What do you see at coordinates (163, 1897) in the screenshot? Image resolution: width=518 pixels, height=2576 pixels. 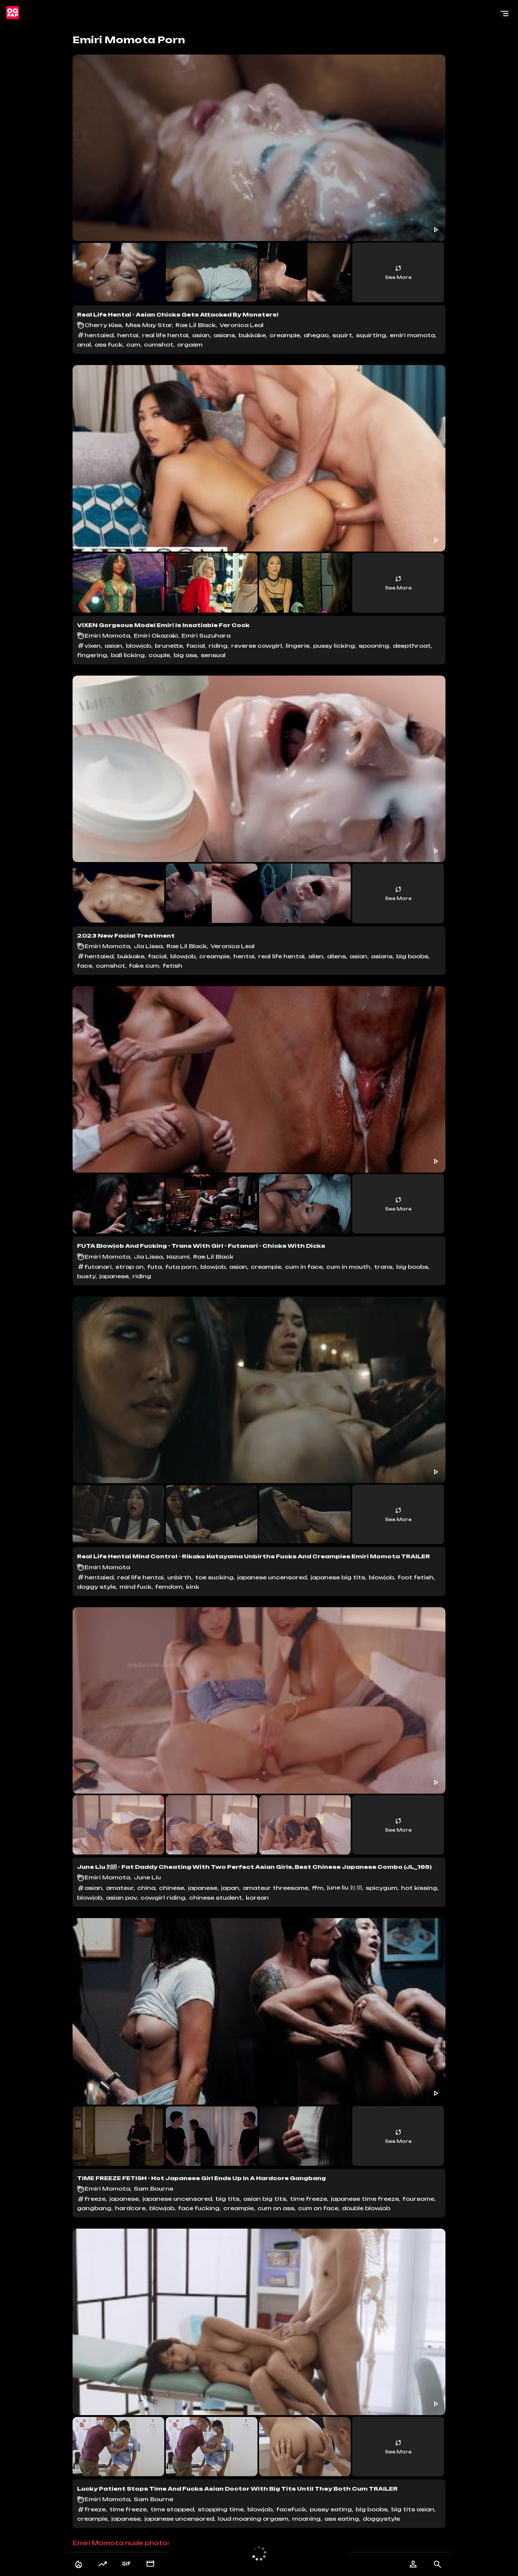 I see `cowgirl riding` at bounding box center [163, 1897].